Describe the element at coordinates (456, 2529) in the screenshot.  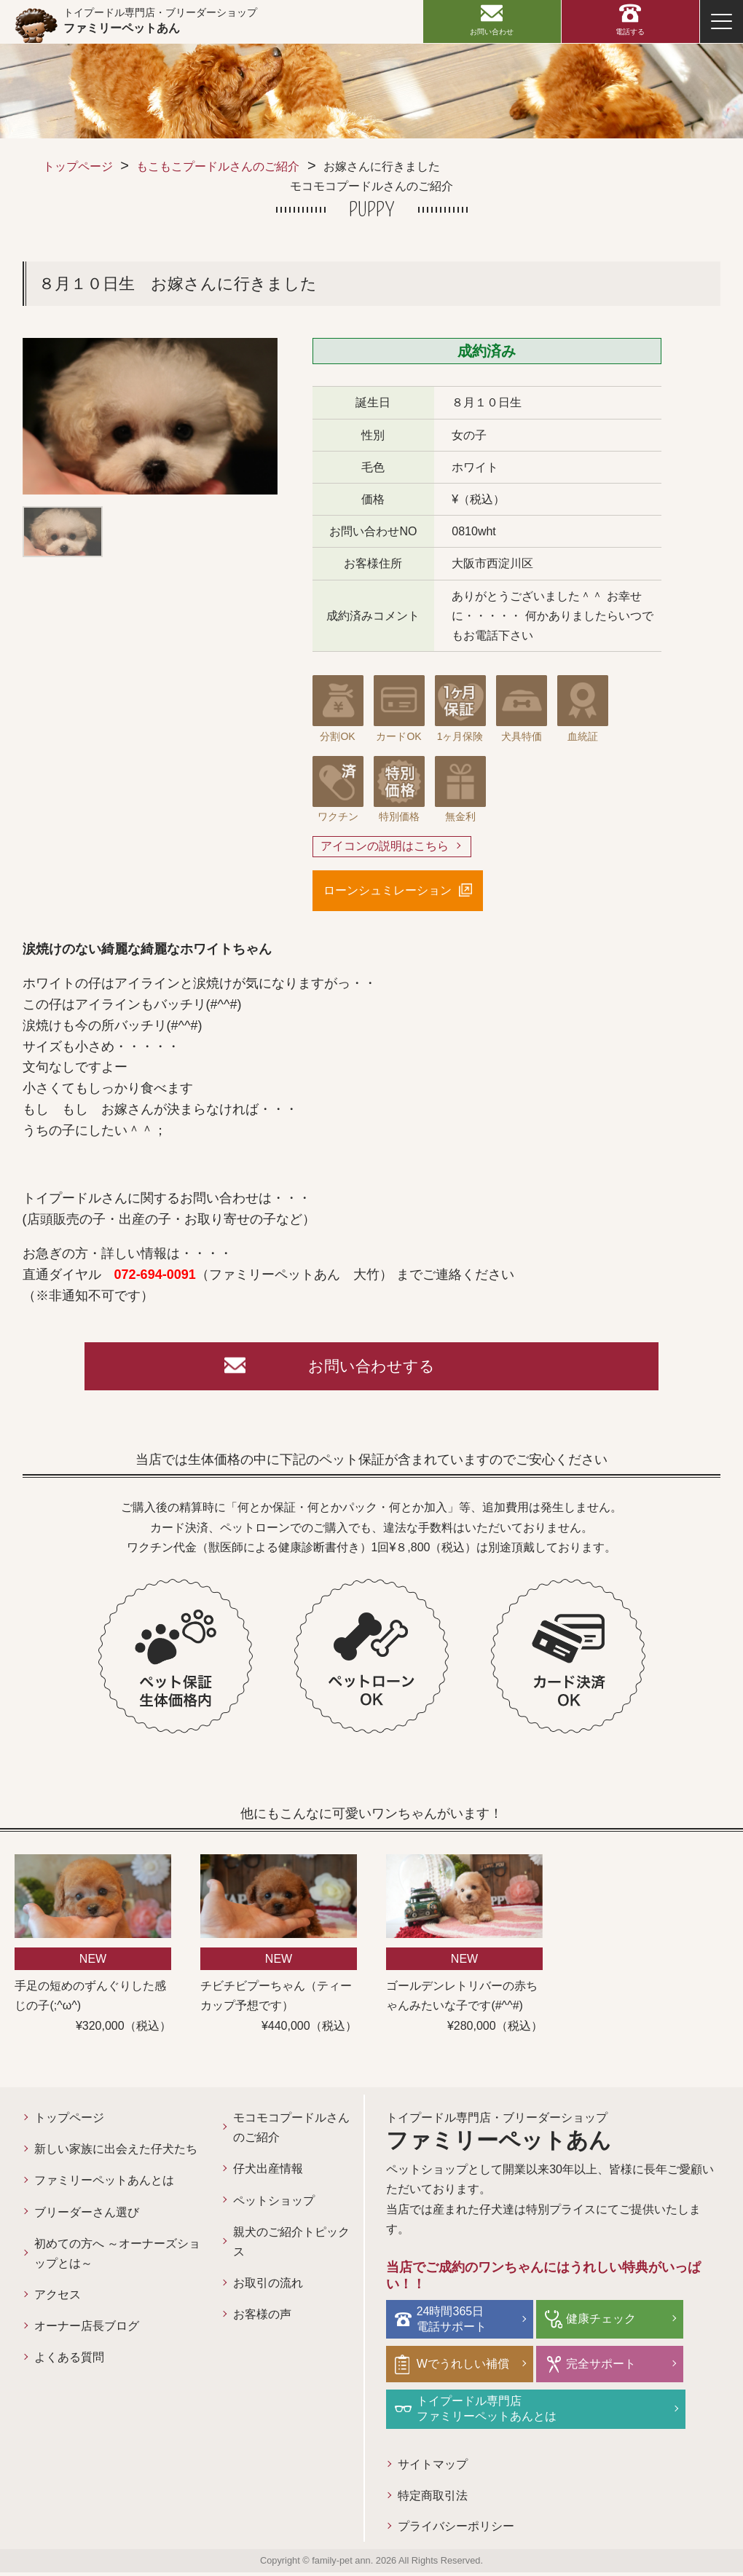
I see `プライバシーポリシー` at that location.